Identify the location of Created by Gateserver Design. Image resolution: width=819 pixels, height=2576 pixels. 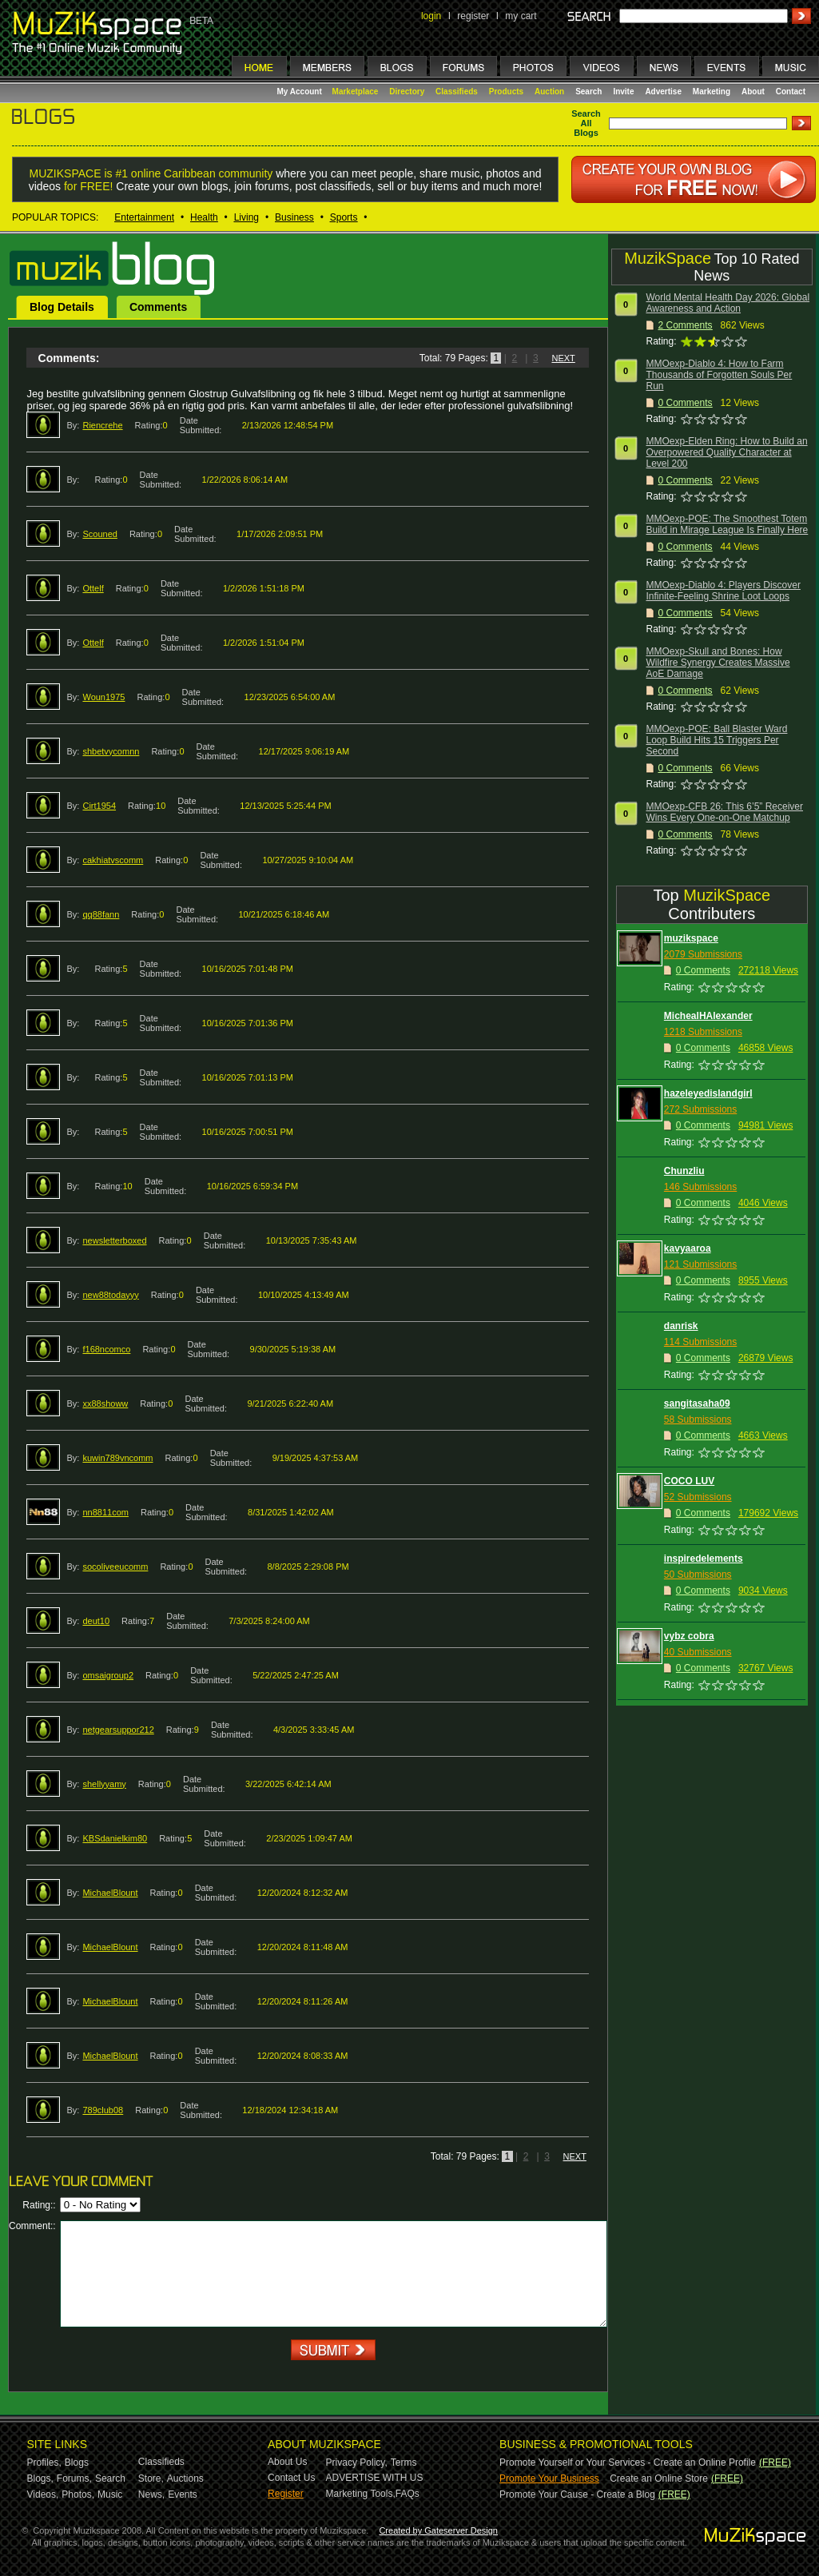
(438, 2530).